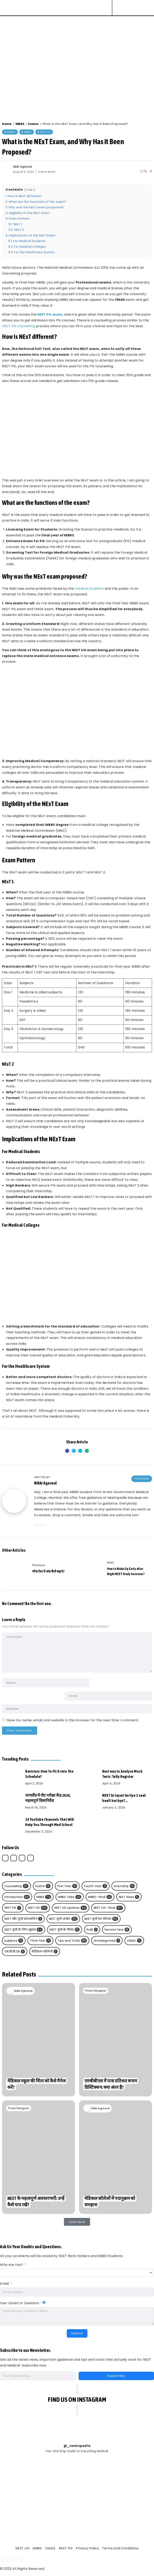  What do you see at coordinates (95, 1977) in the screenshot?
I see `Priyal Gangwar` at bounding box center [95, 1977].